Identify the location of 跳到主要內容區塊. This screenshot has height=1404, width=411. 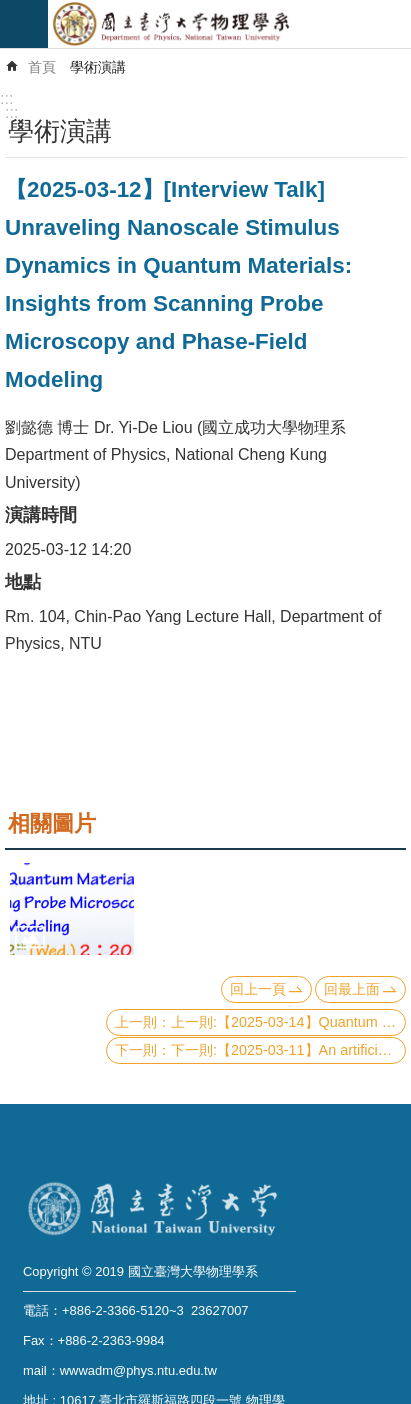
(10, 10).